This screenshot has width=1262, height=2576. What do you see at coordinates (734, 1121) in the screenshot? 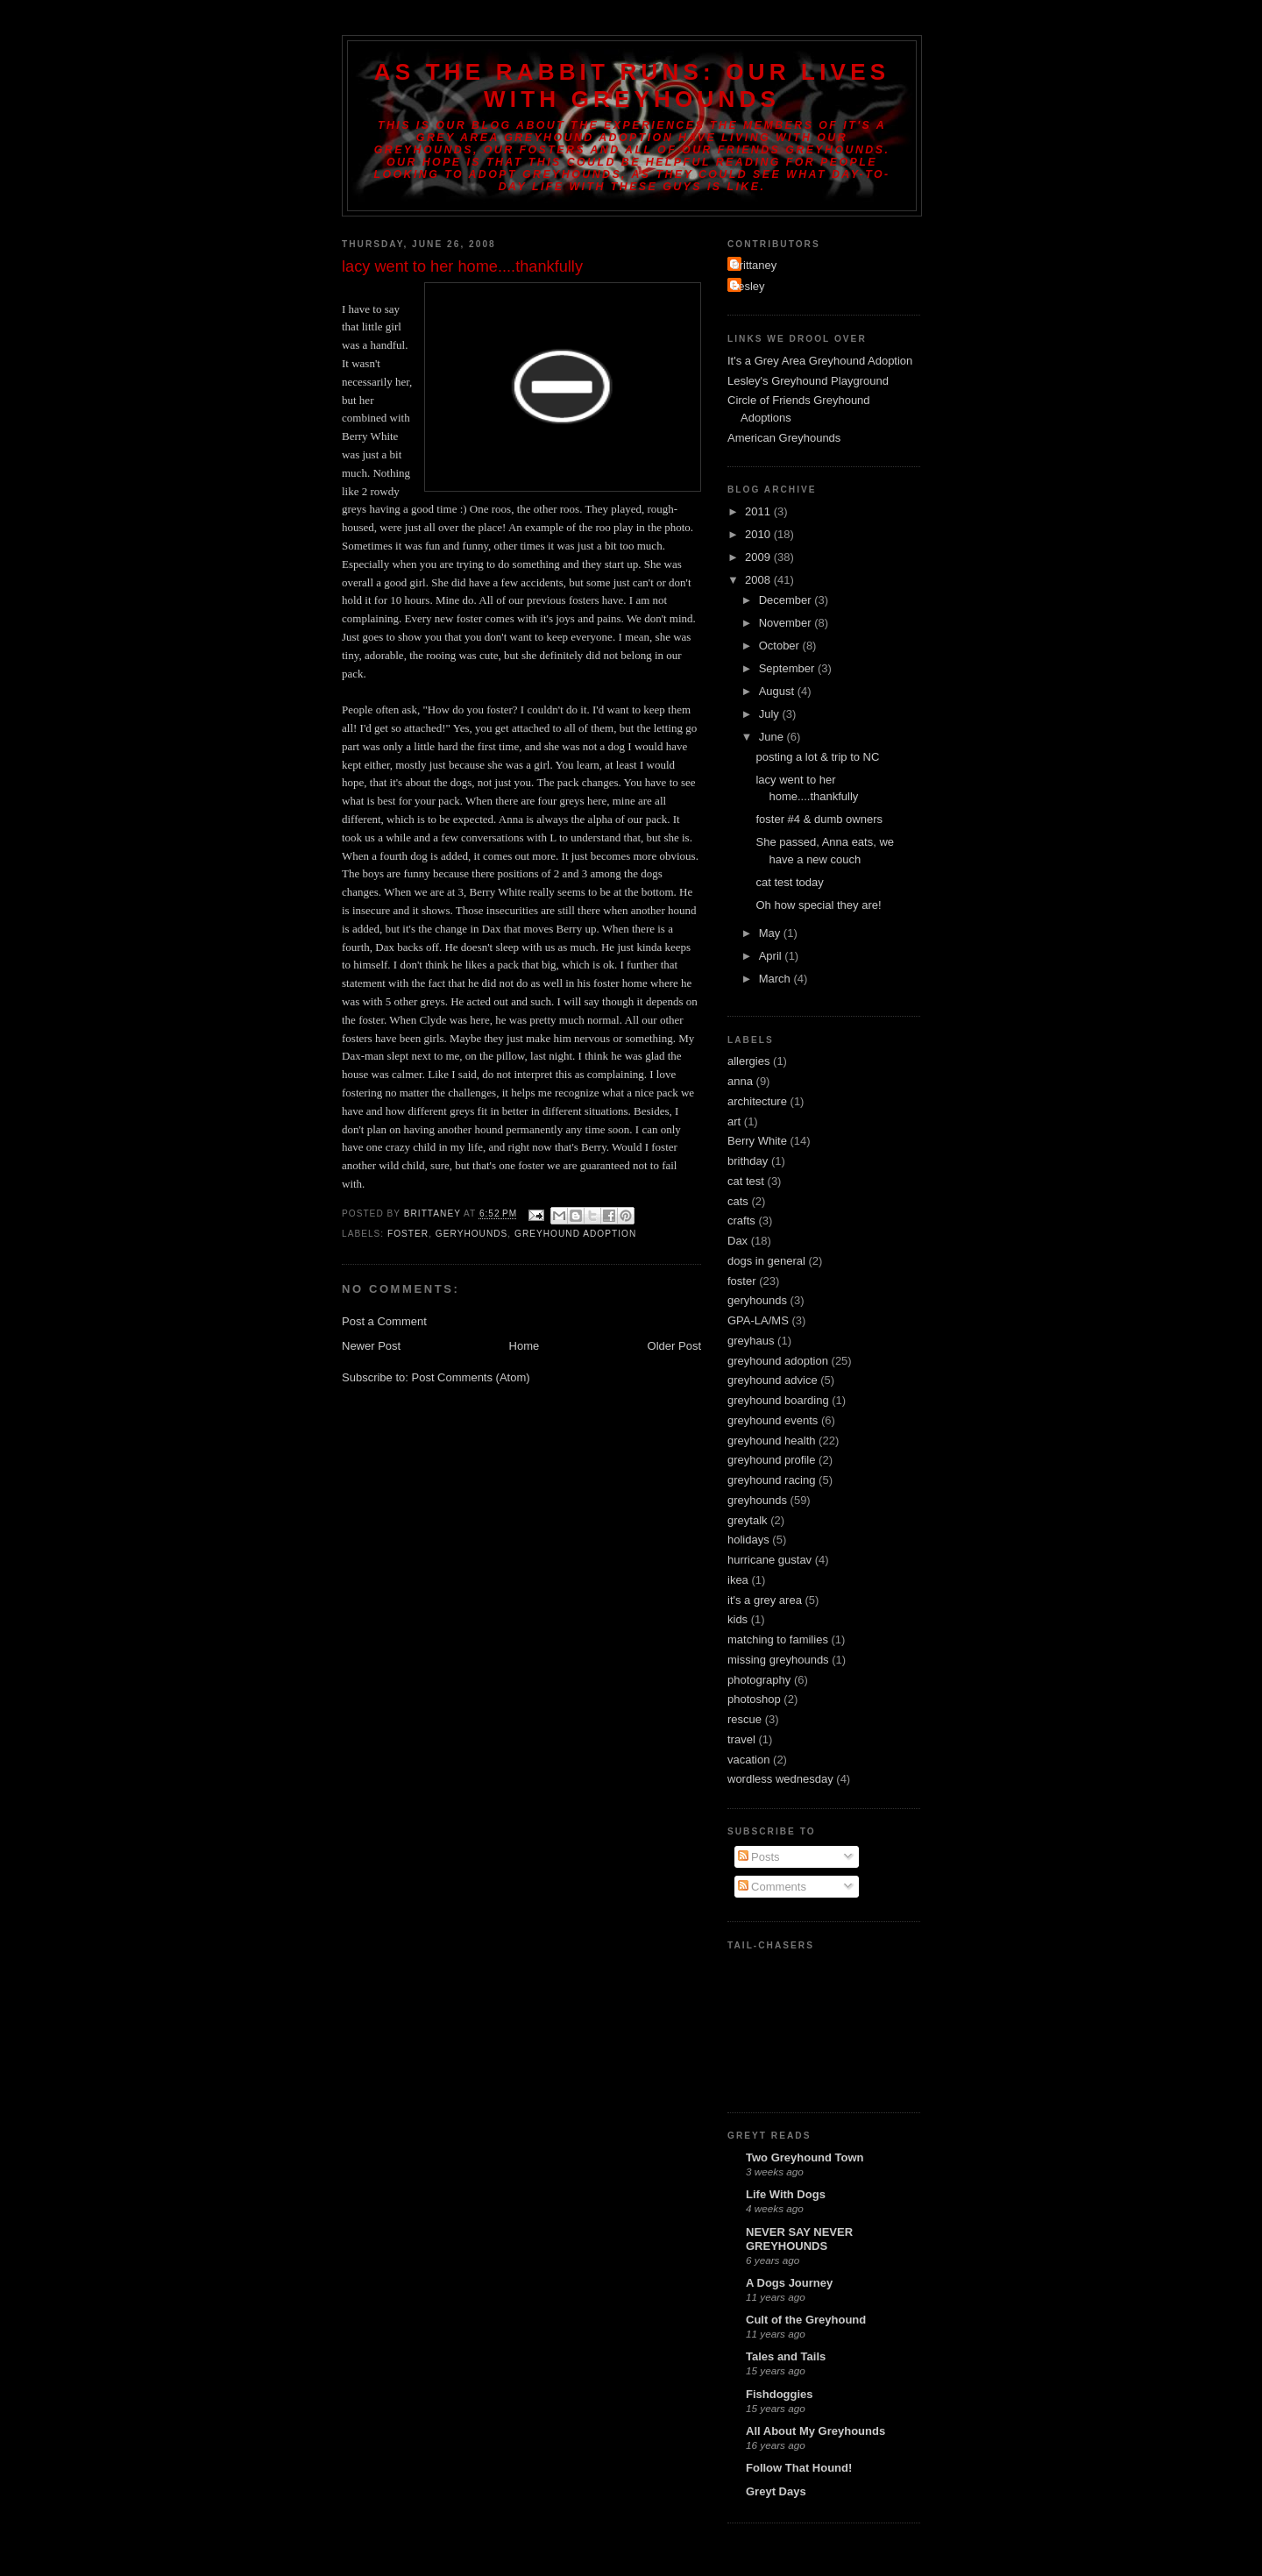
I see `art` at bounding box center [734, 1121].